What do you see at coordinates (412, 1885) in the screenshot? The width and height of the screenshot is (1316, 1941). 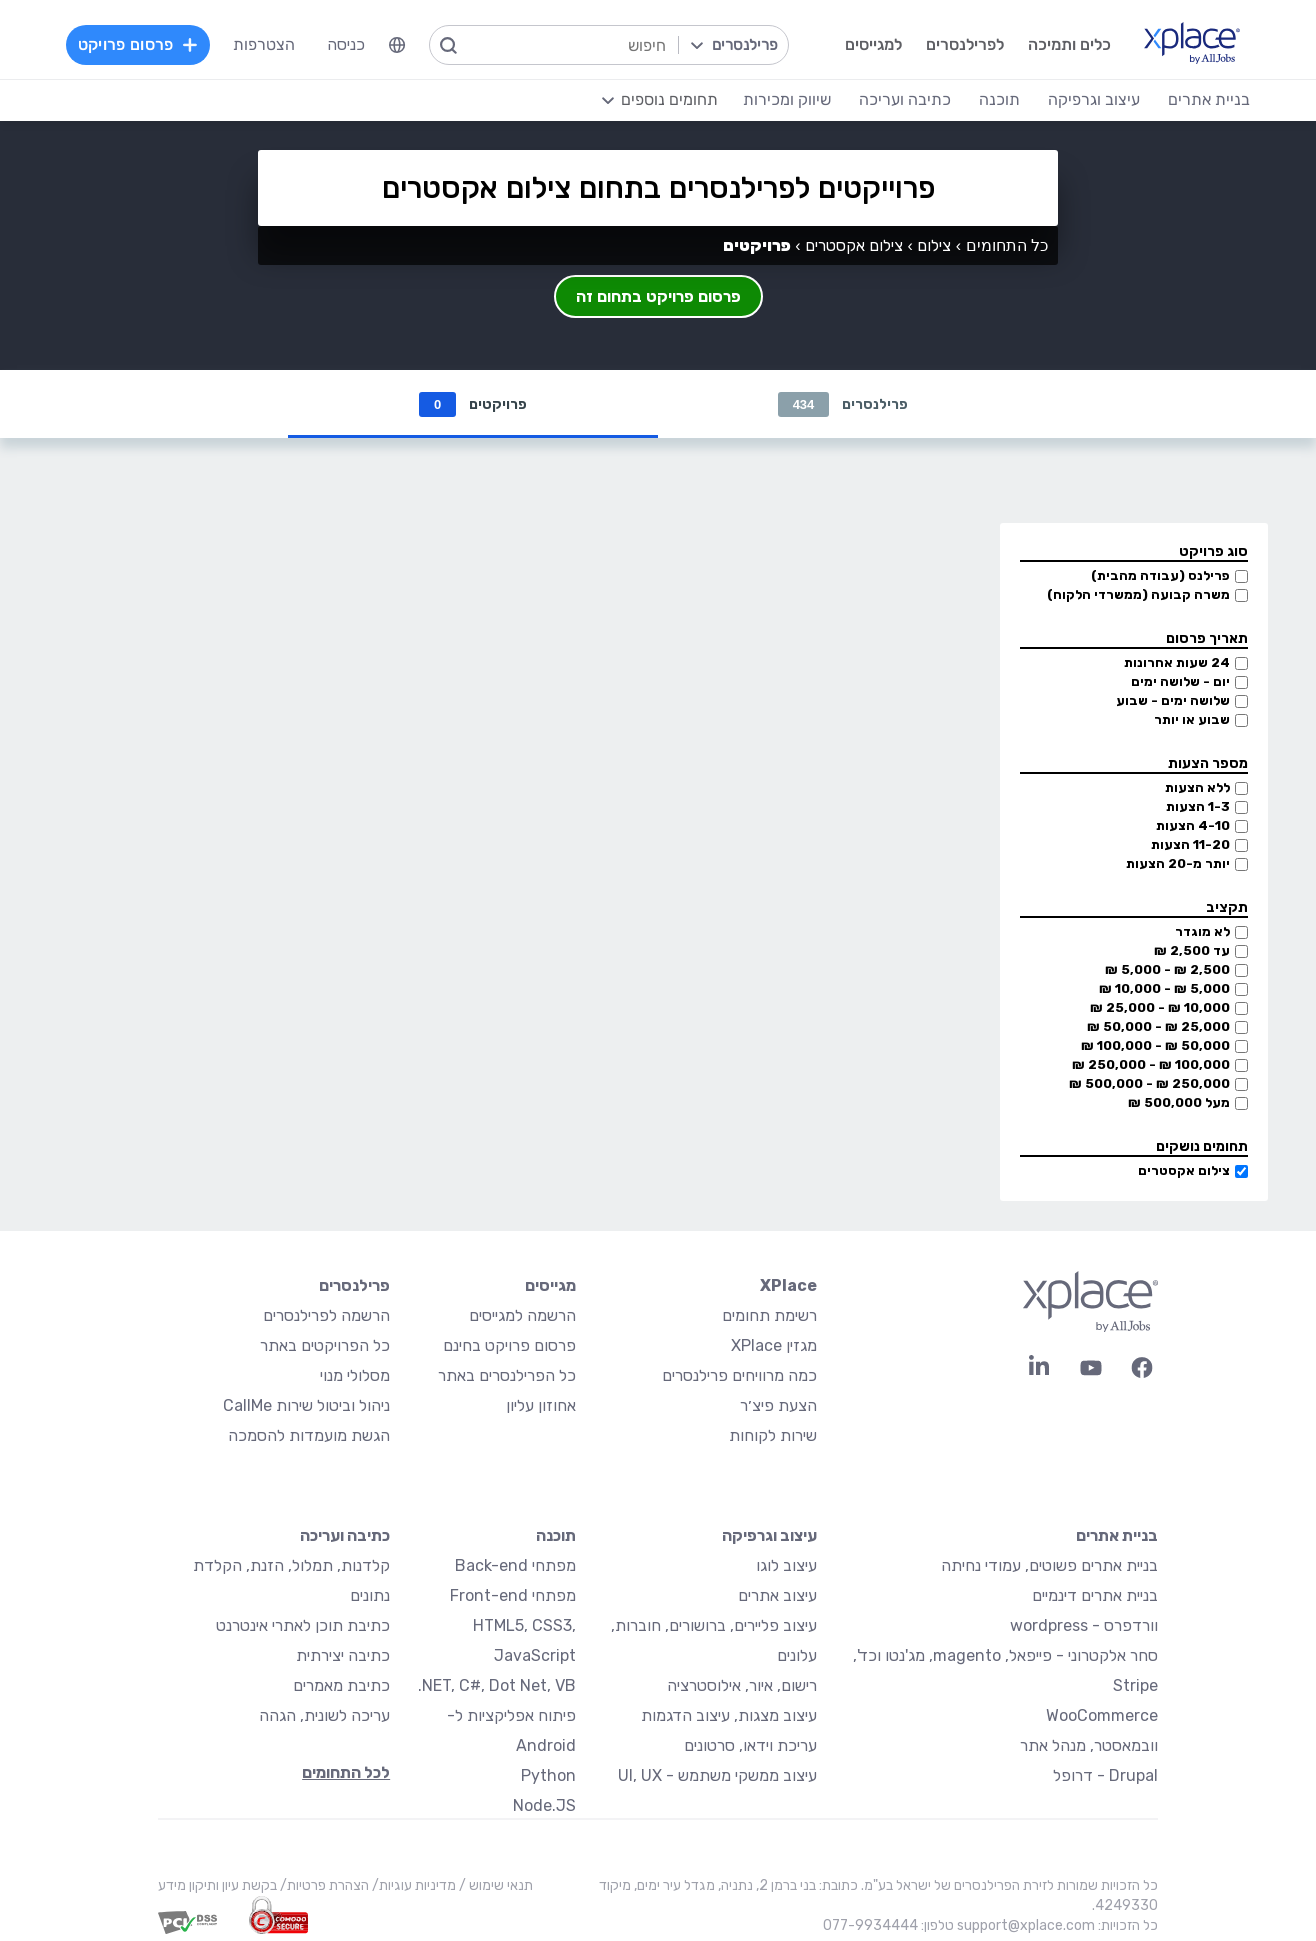 I see `מדיניות עוגיות/` at bounding box center [412, 1885].